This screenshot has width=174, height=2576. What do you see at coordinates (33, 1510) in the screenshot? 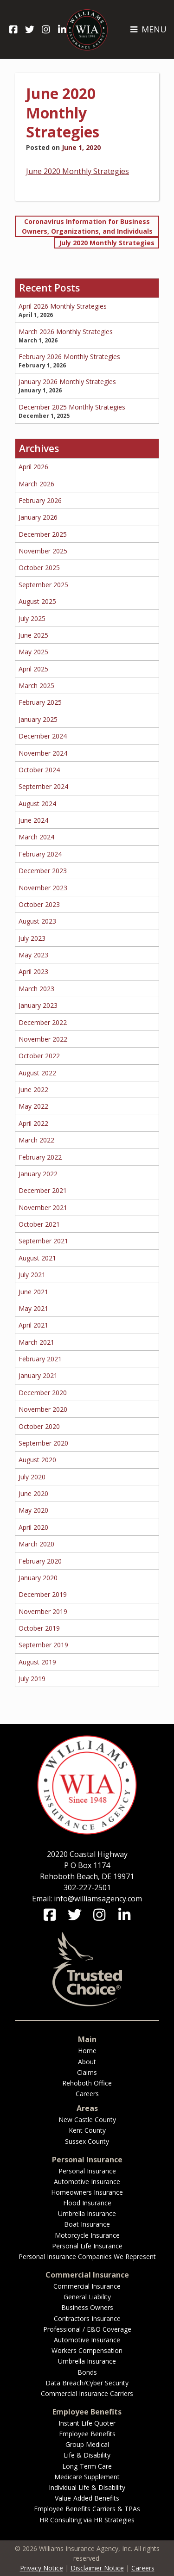
I see `May 2020` at bounding box center [33, 1510].